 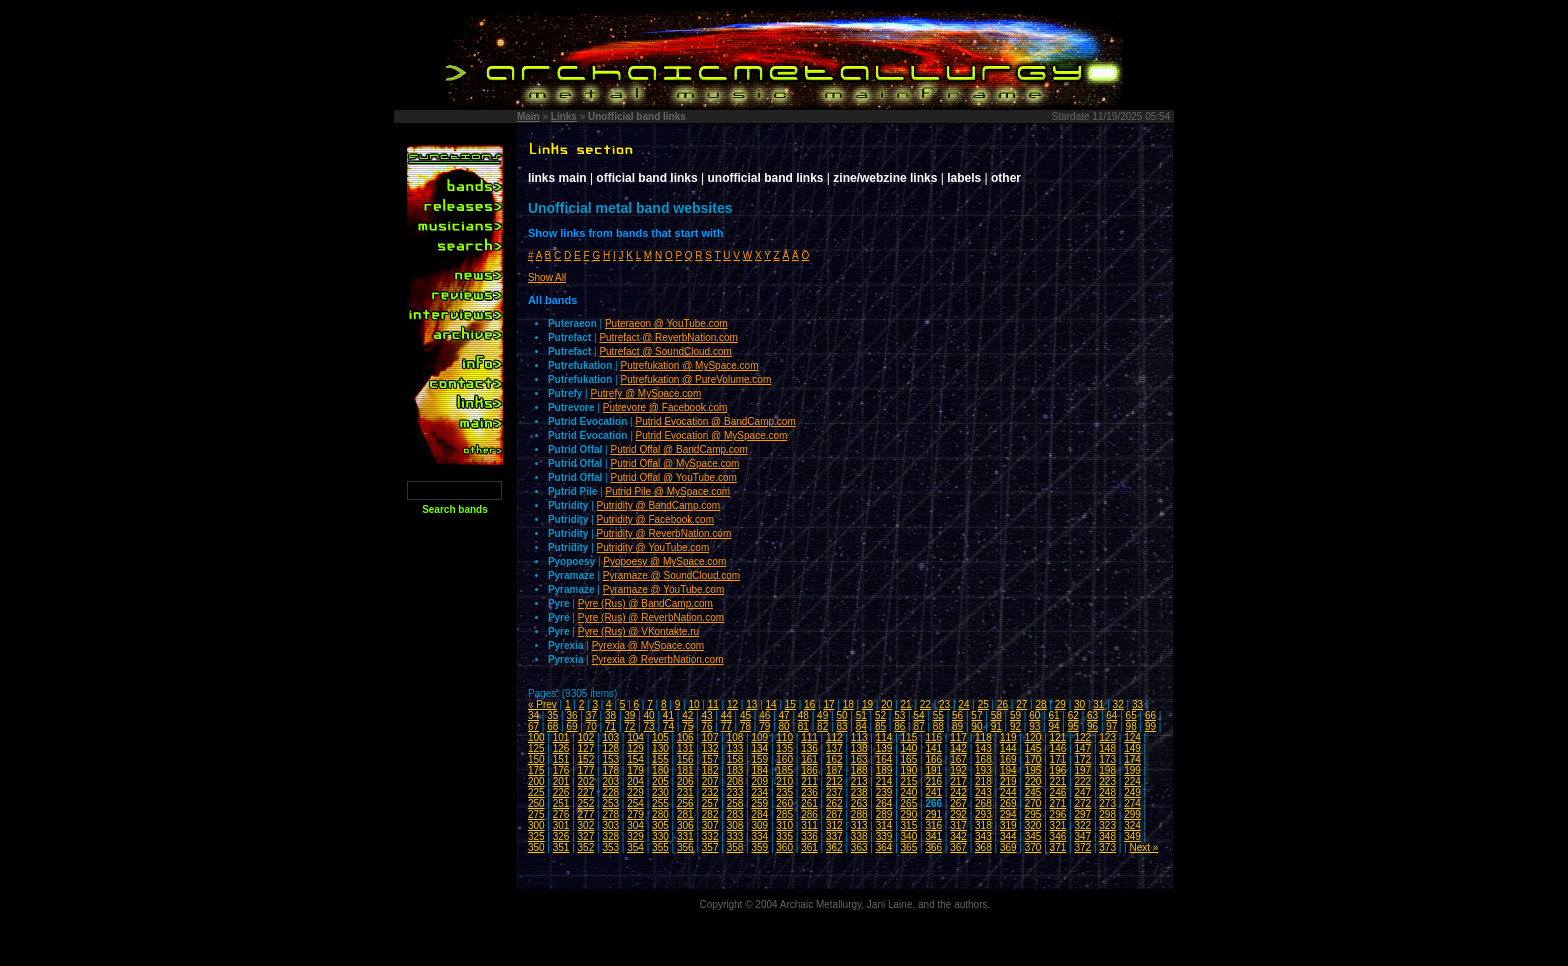 I want to click on Putrid Pile @ MySpace.com, so click(x=667, y=491).